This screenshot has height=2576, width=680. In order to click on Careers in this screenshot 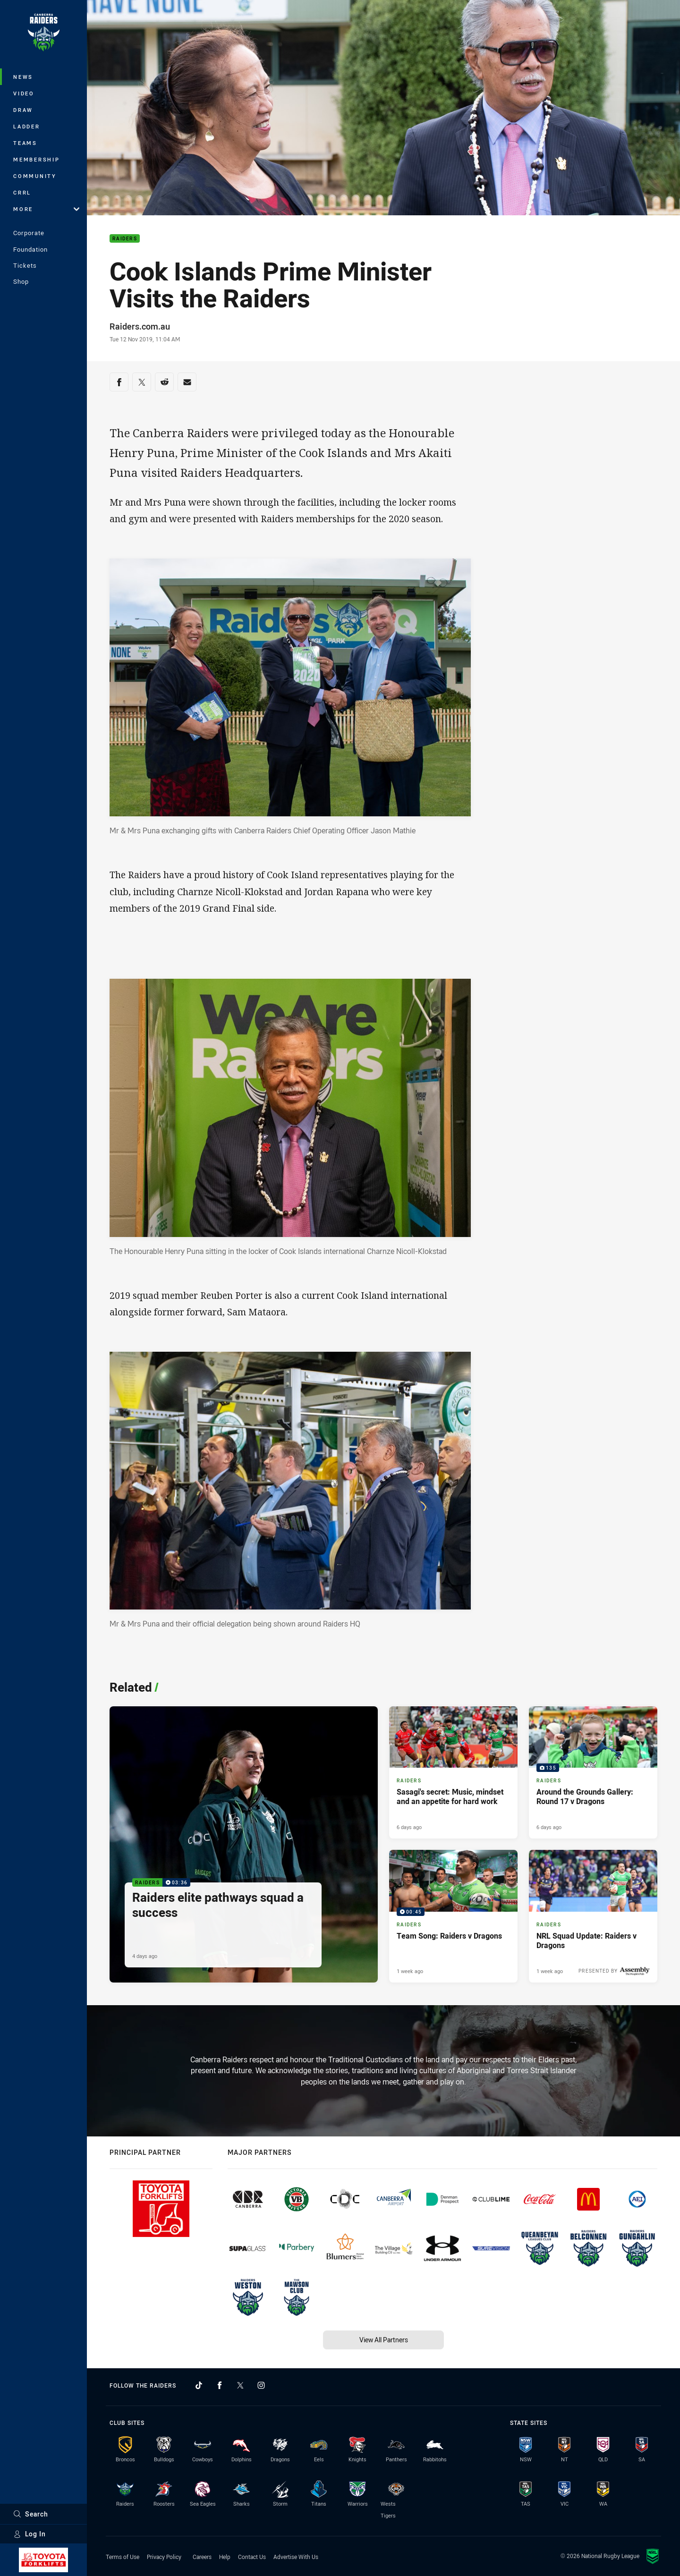, I will do `click(202, 2556)`.